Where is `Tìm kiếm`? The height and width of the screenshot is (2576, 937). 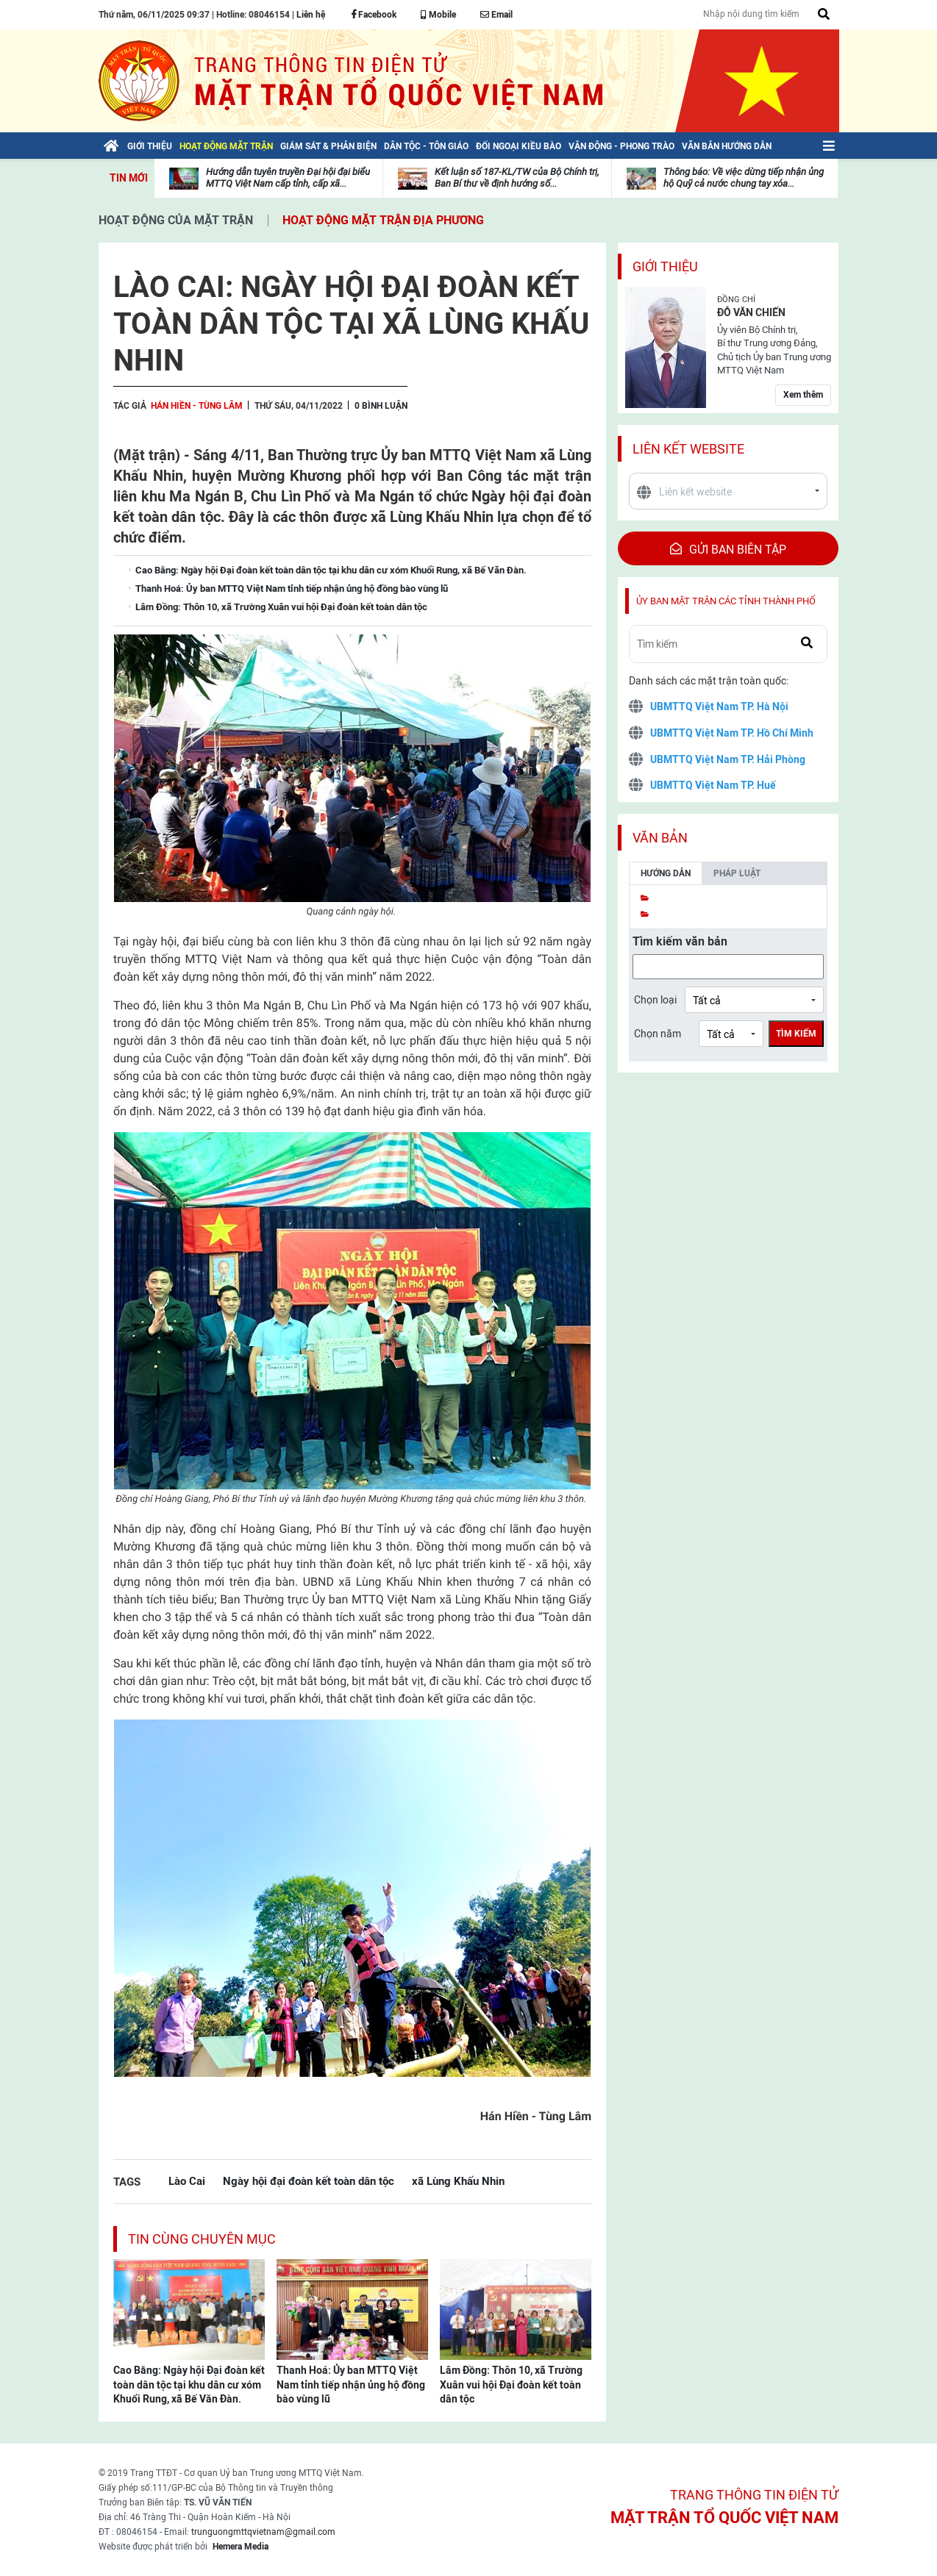
Tìm kiếm is located at coordinates (796, 1033).